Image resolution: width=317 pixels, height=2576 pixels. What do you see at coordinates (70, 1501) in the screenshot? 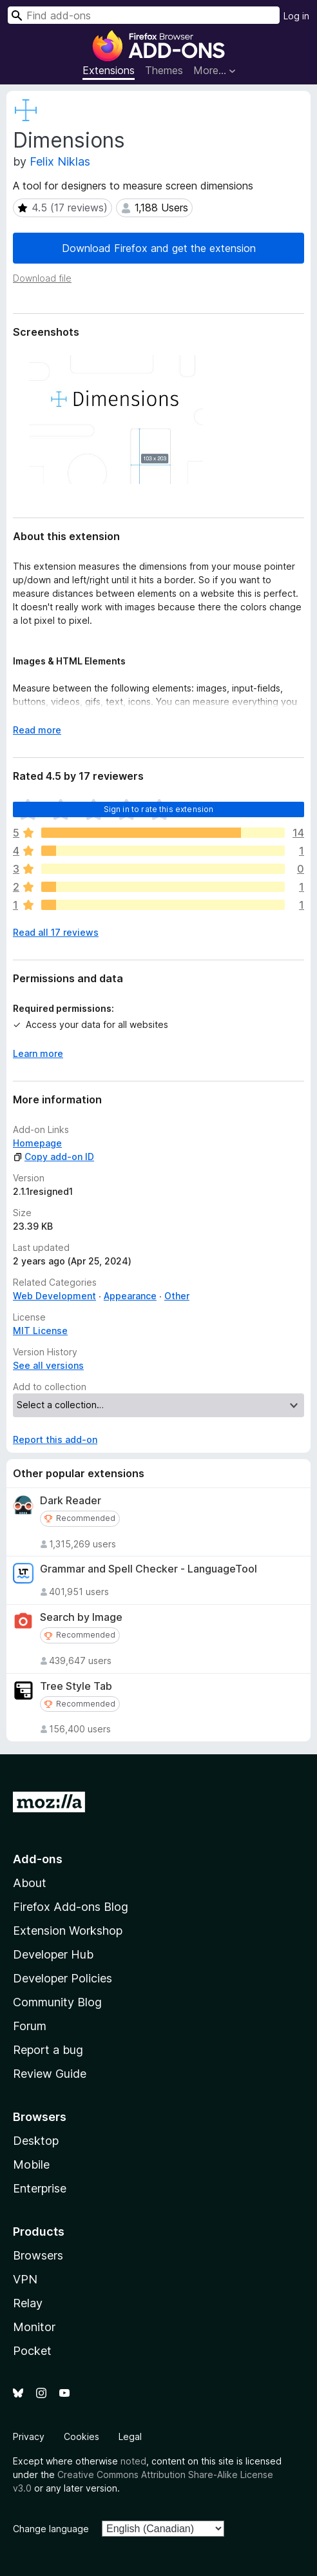
I see `Dark Reader` at bounding box center [70, 1501].